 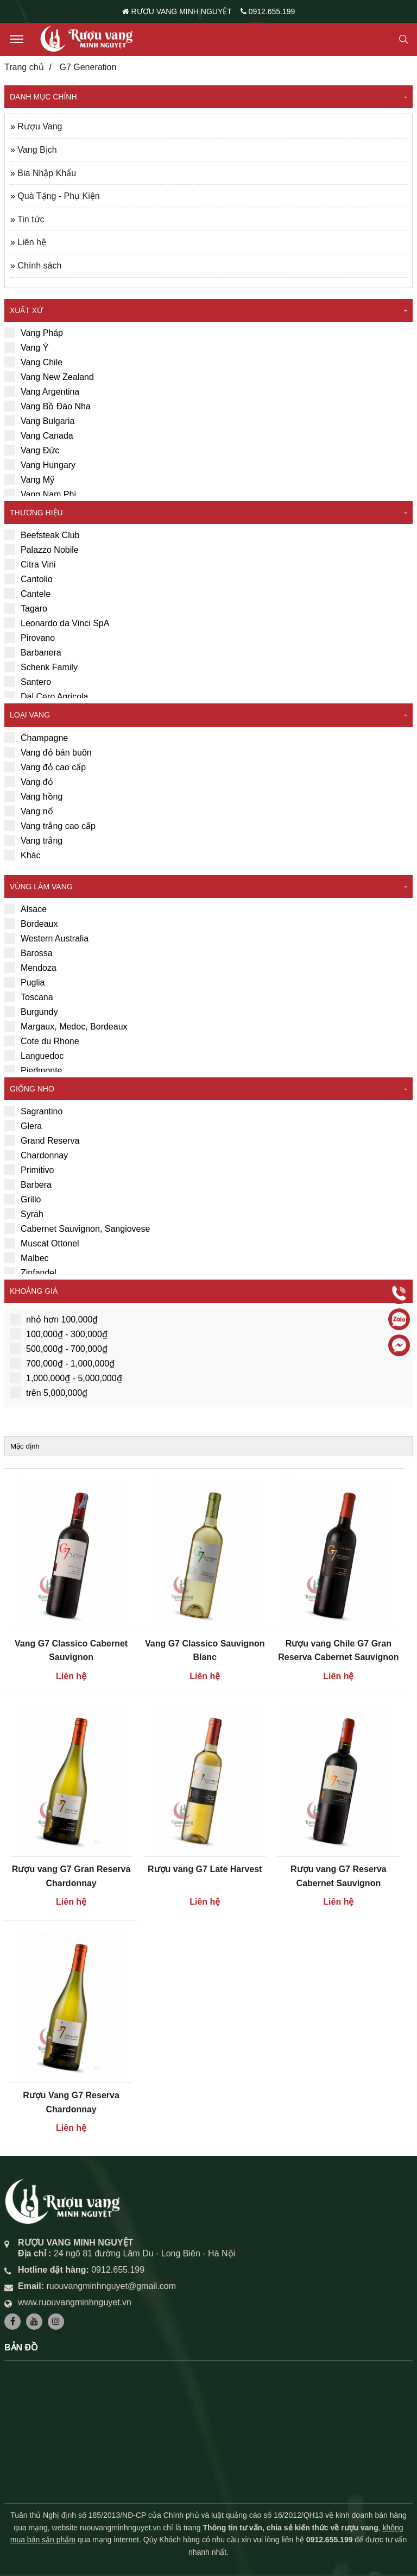 I want to click on Vang Bồ Đào Nha, so click(x=47, y=406).